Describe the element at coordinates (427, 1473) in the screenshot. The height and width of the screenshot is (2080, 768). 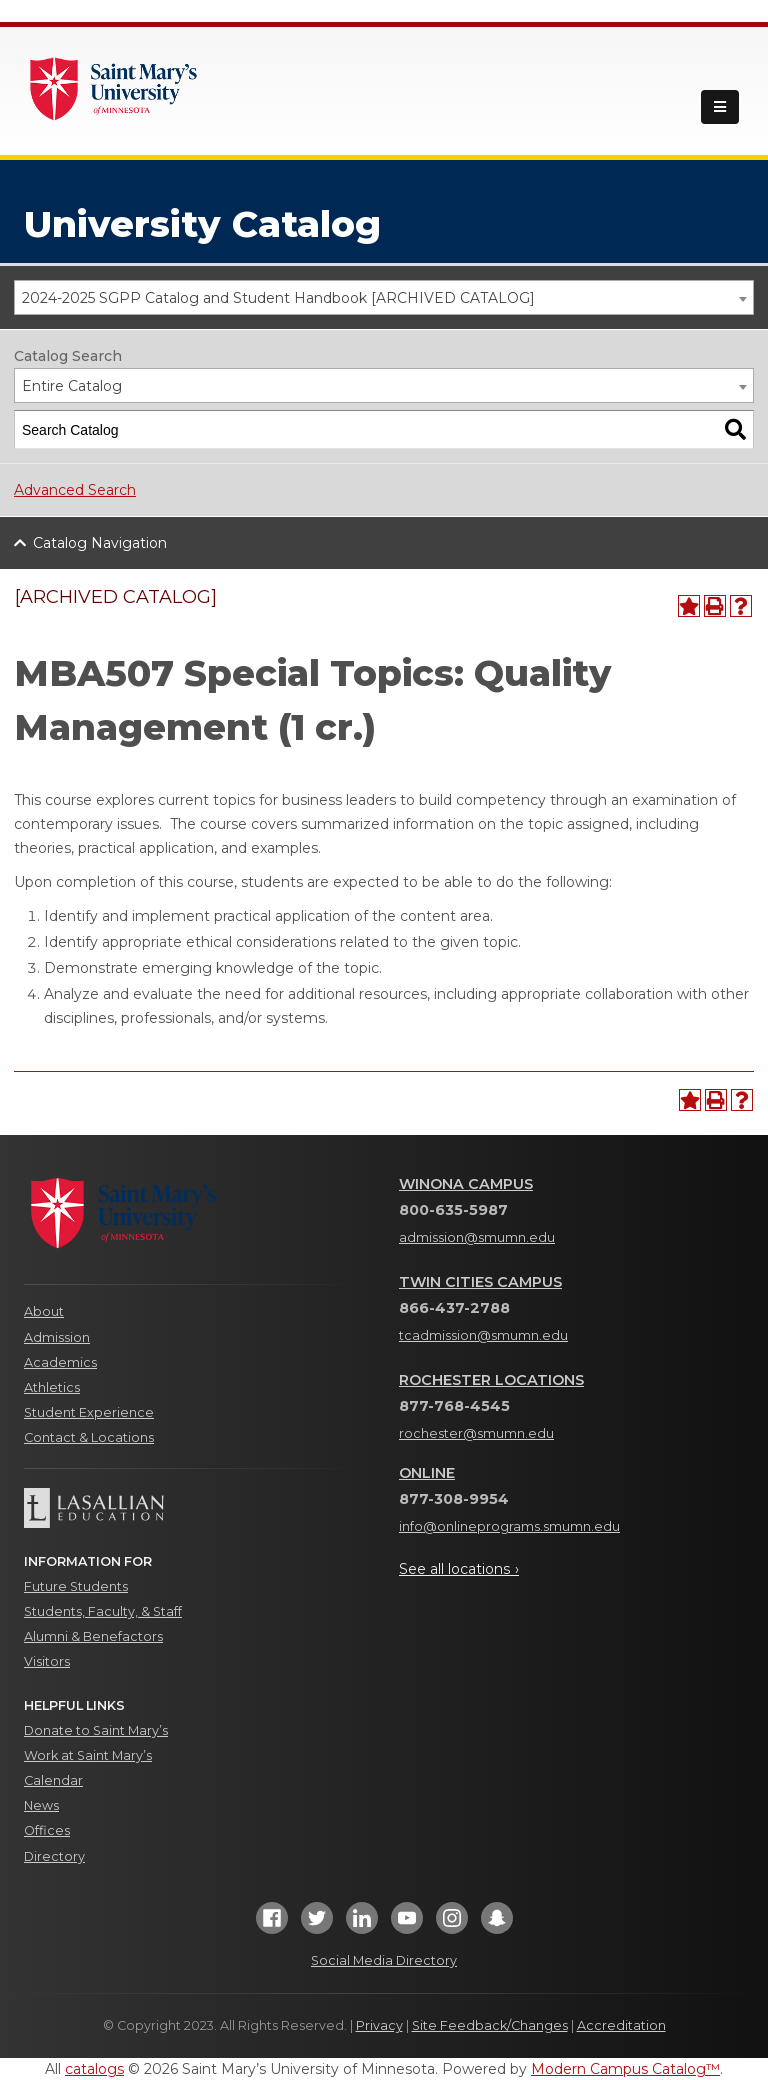
I see `Online` at that location.